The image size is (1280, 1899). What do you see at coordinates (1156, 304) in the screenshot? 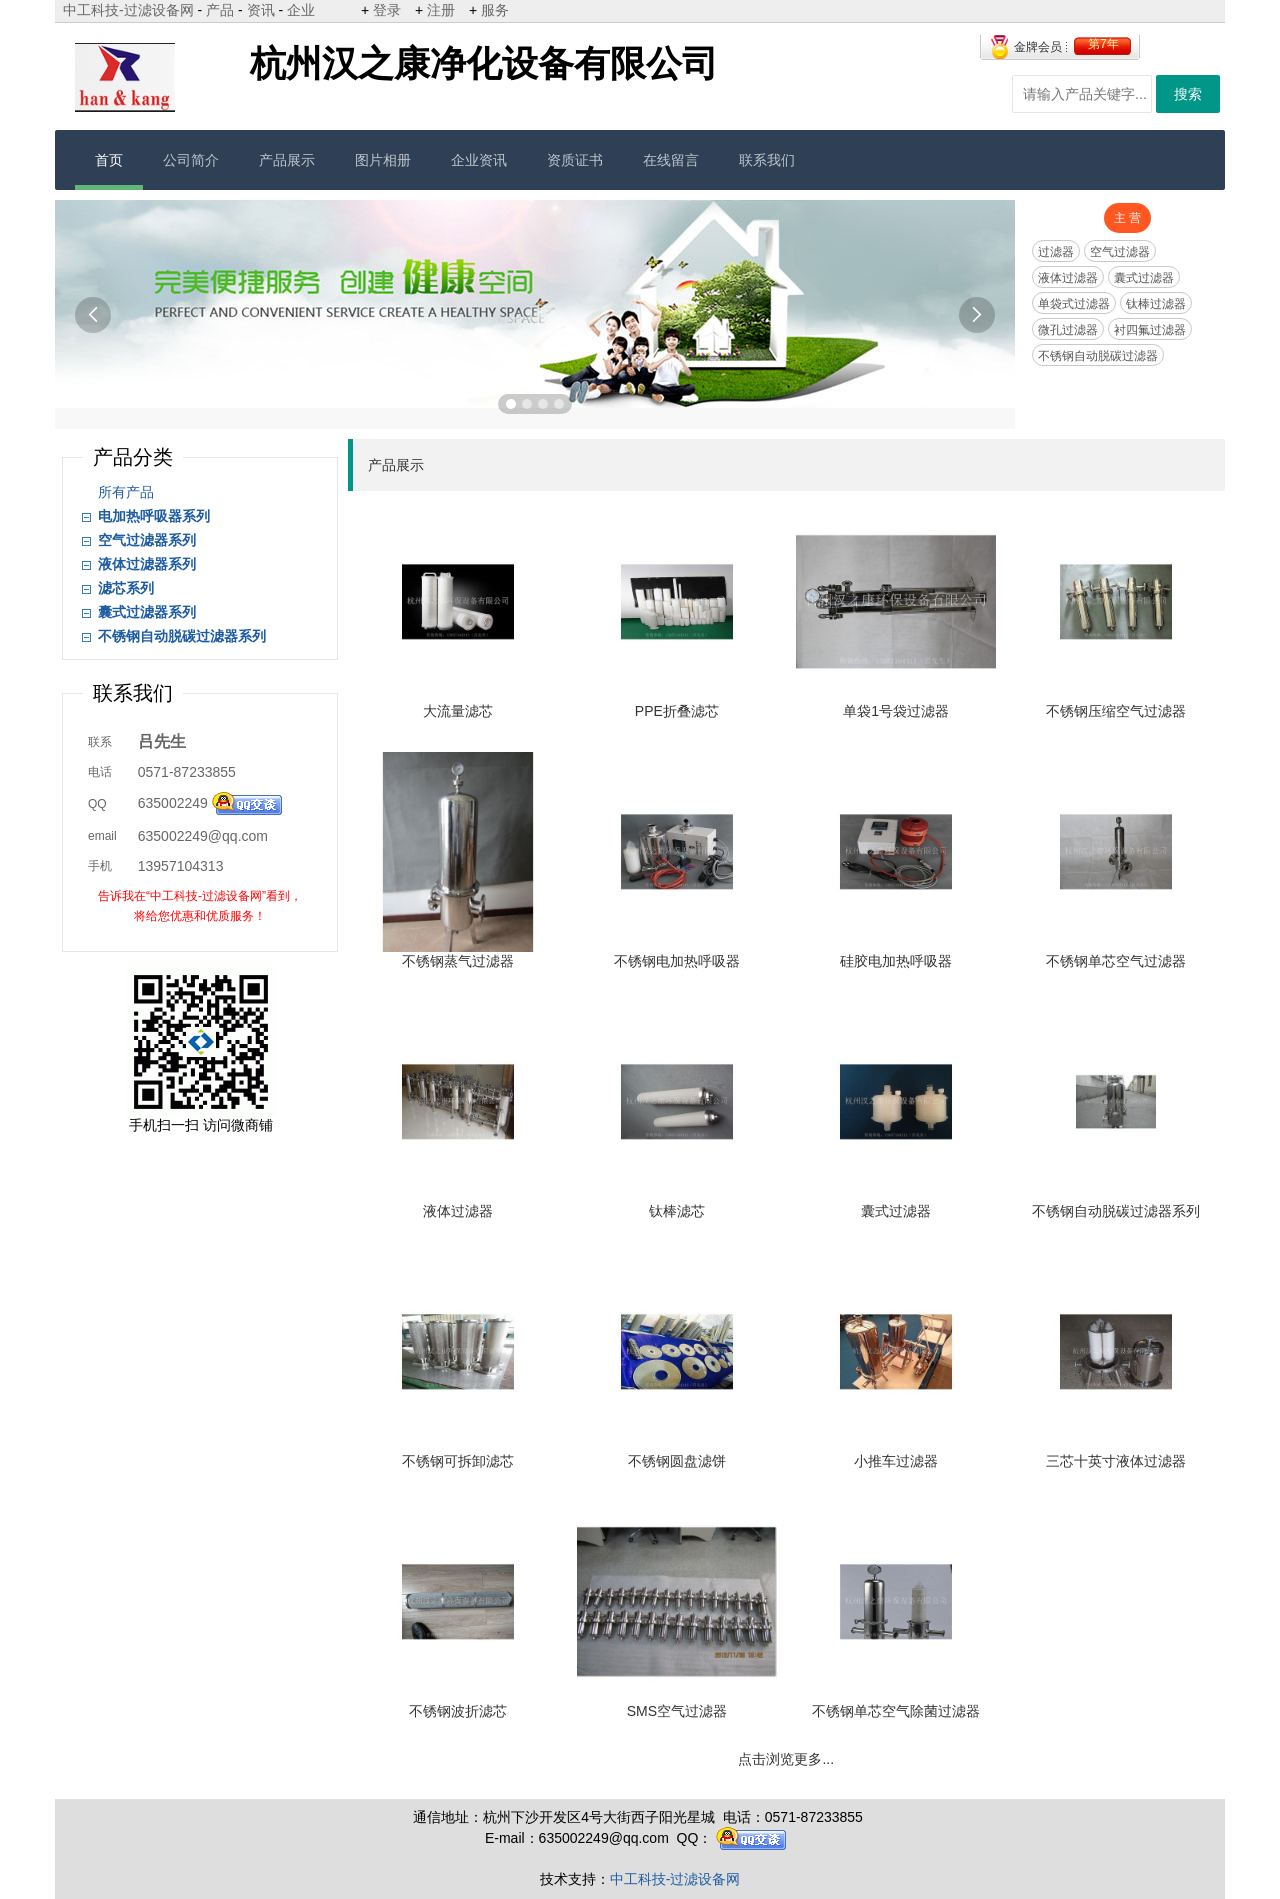
I see `钛棒过滤器` at bounding box center [1156, 304].